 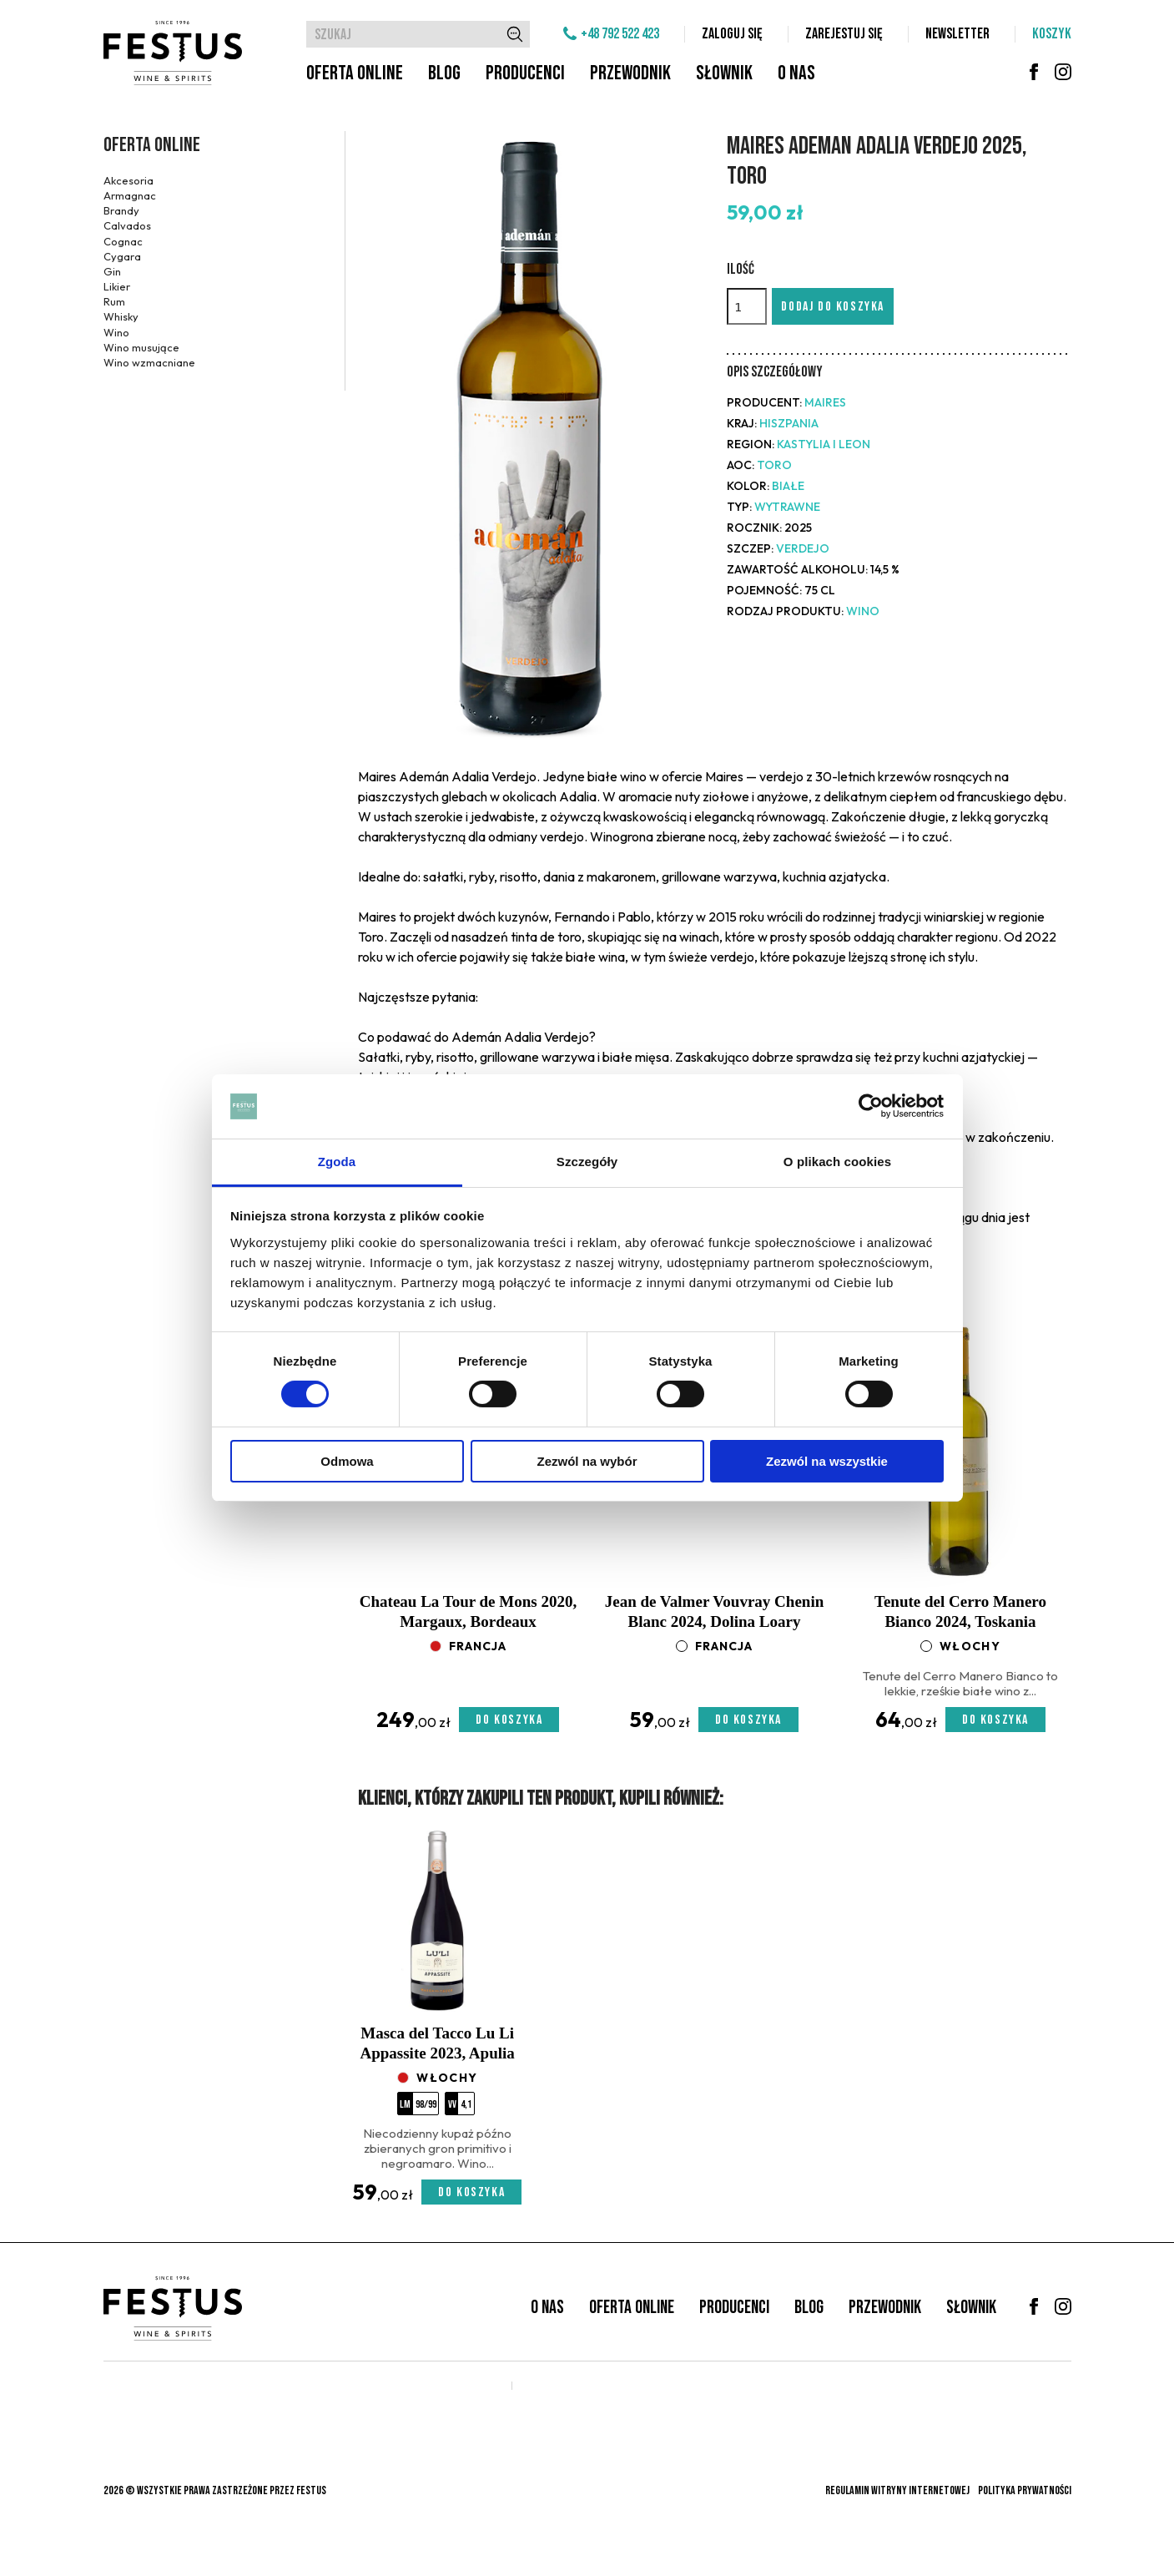 What do you see at coordinates (774, 464) in the screenshot?
I see `Toro` at bounding box center [774, 464].